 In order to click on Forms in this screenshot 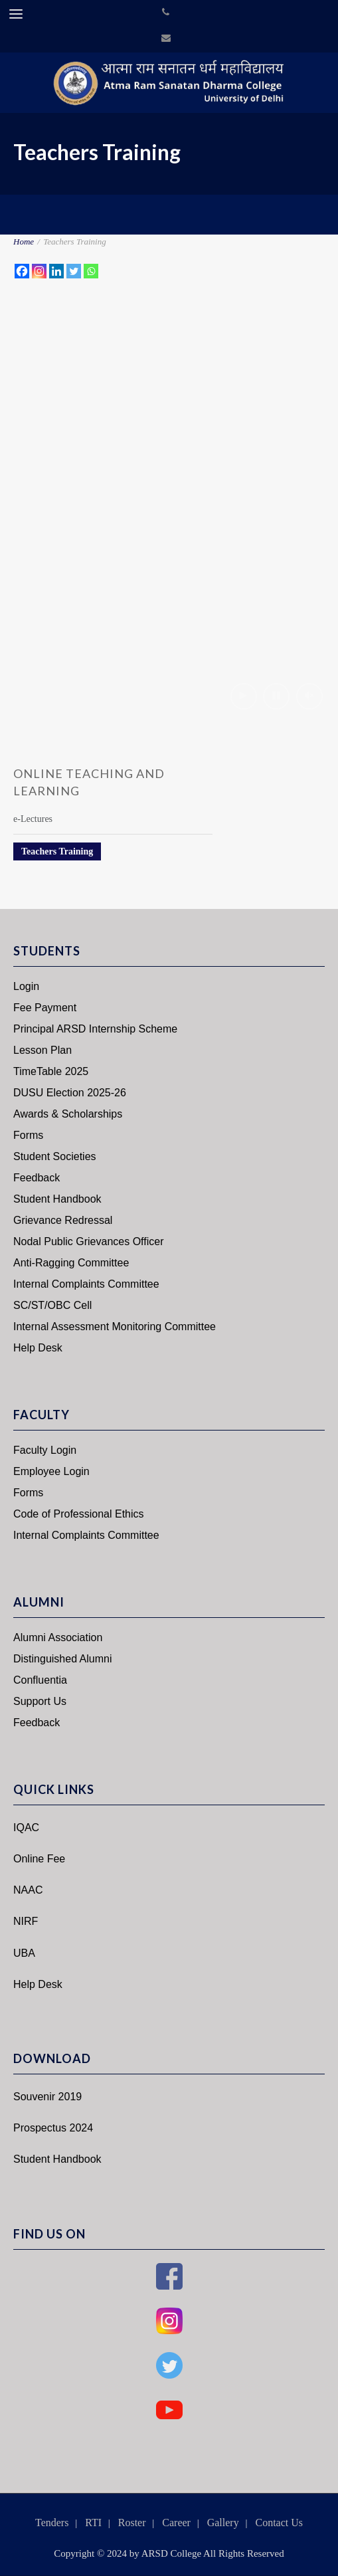, I will do `click(28, 1135)`.